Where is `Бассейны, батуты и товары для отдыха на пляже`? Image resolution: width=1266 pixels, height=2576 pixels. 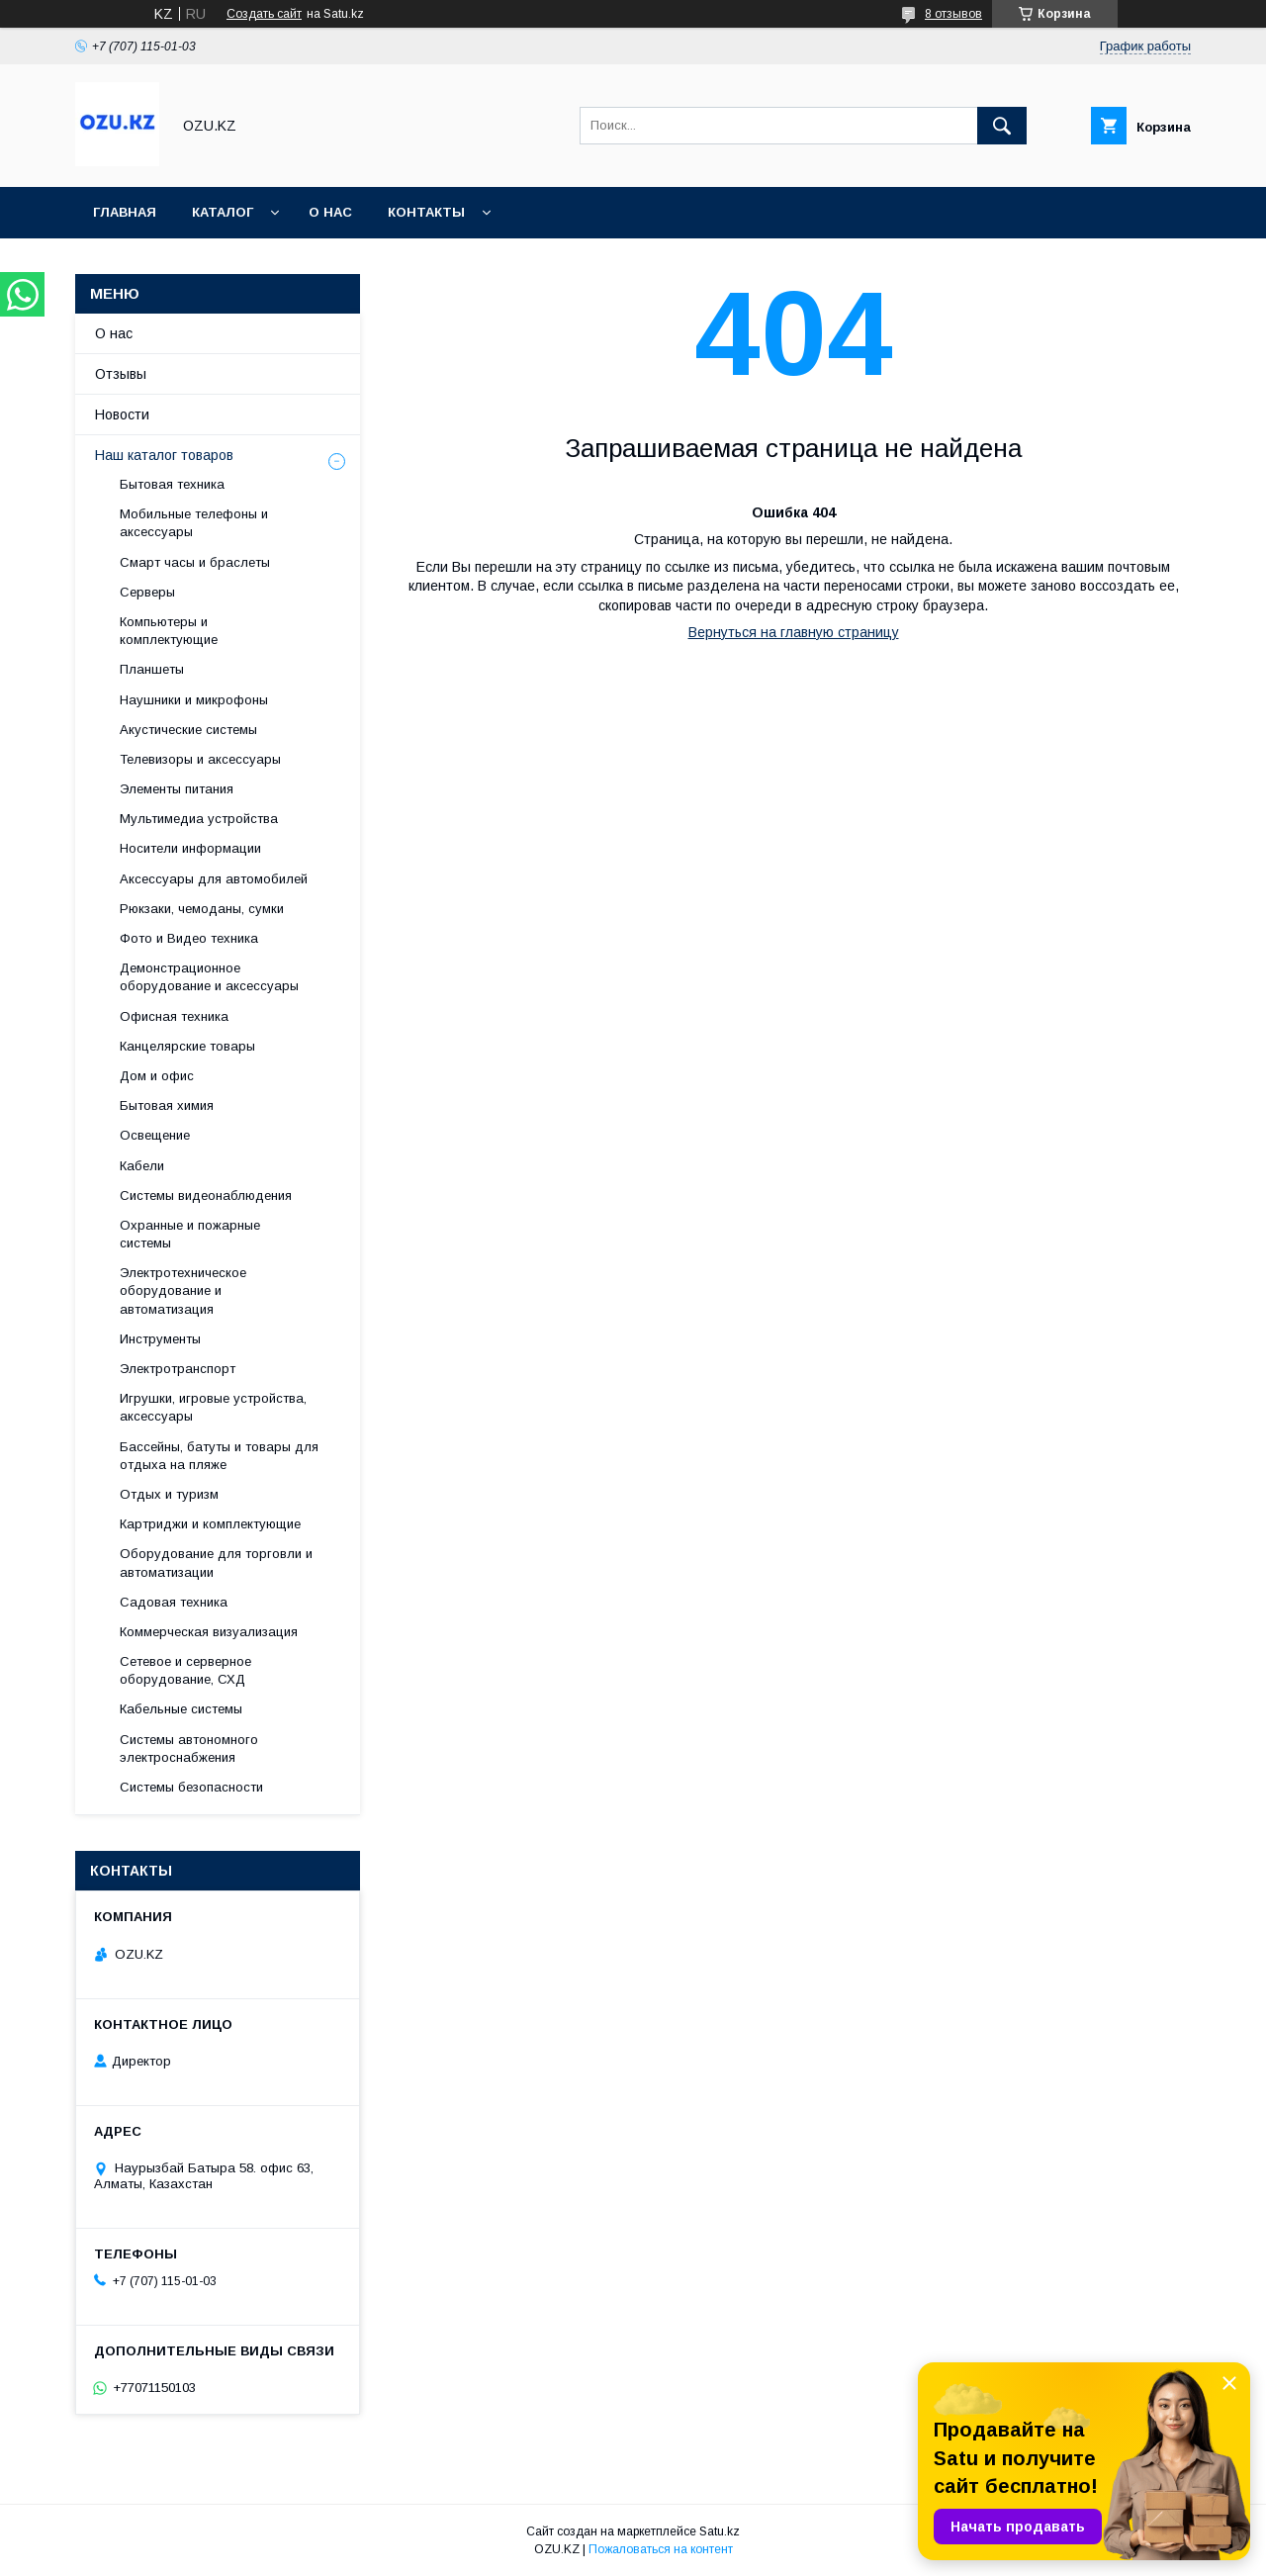 Бассейны, батуты и товары для отдыха на пляже is located at coordinates (219, 1455).